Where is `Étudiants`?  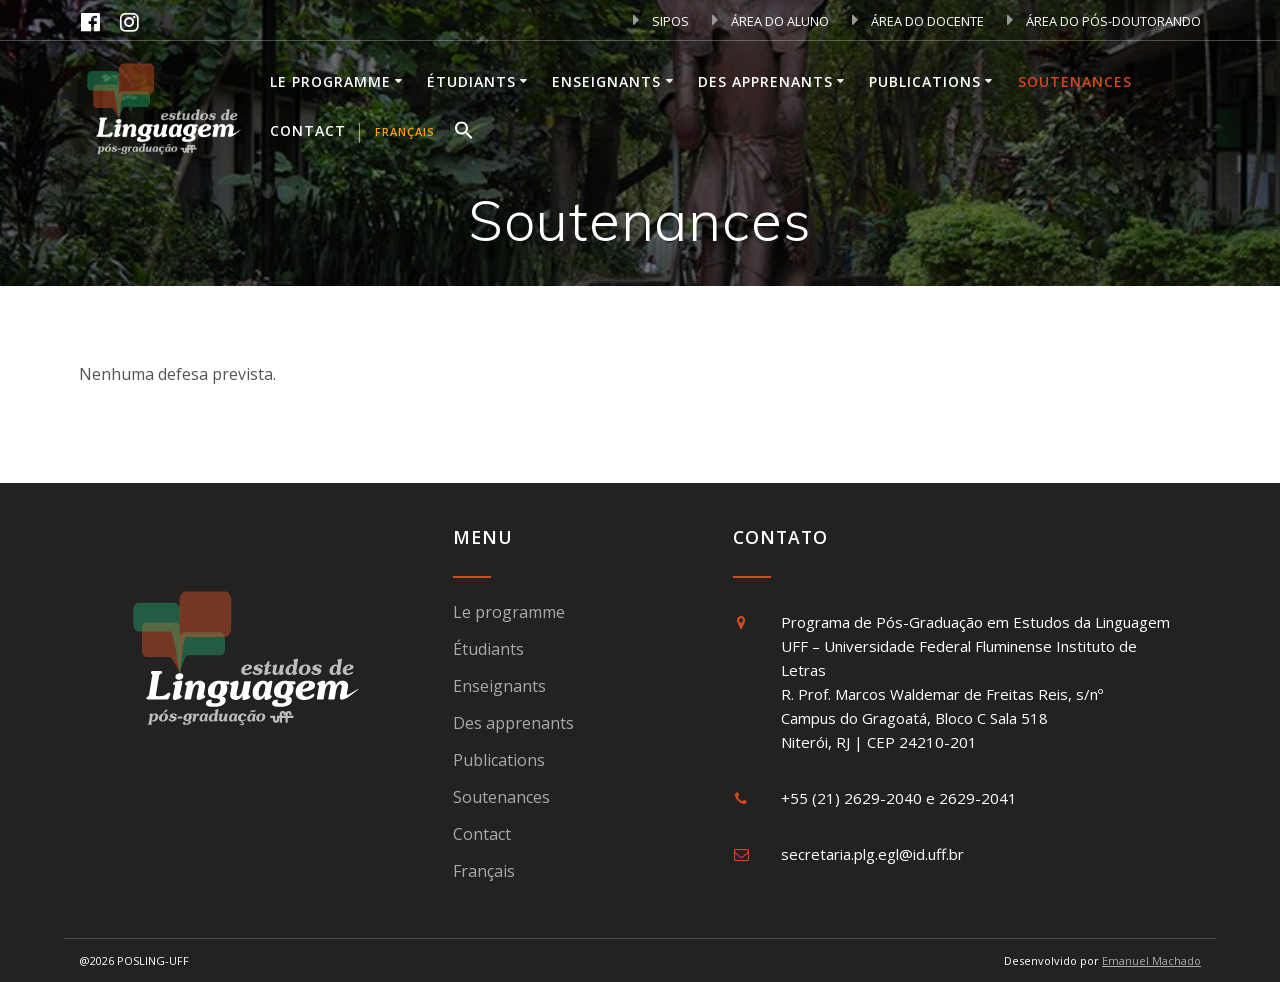 Étudiants is located at coordinates (471, 81).